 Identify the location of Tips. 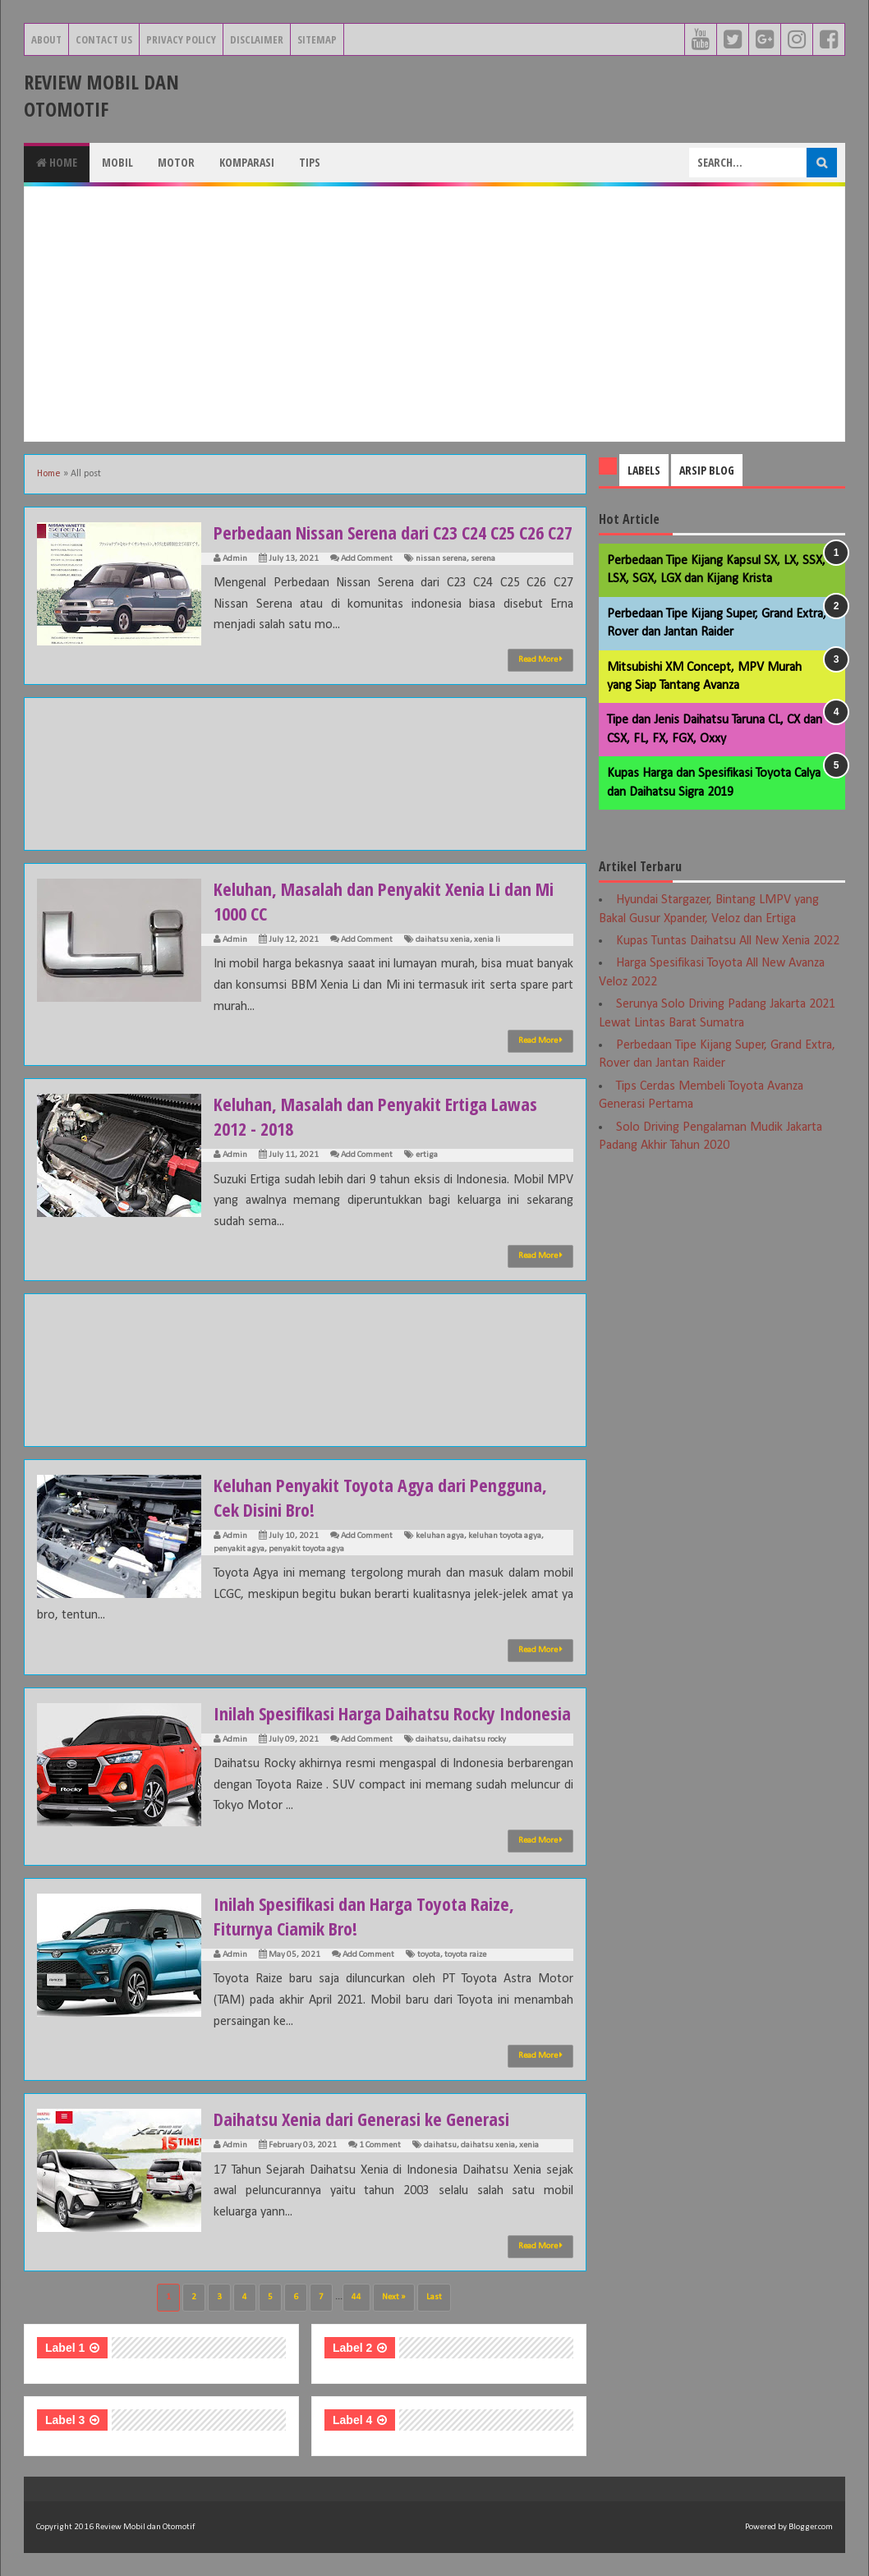
(309, 162).